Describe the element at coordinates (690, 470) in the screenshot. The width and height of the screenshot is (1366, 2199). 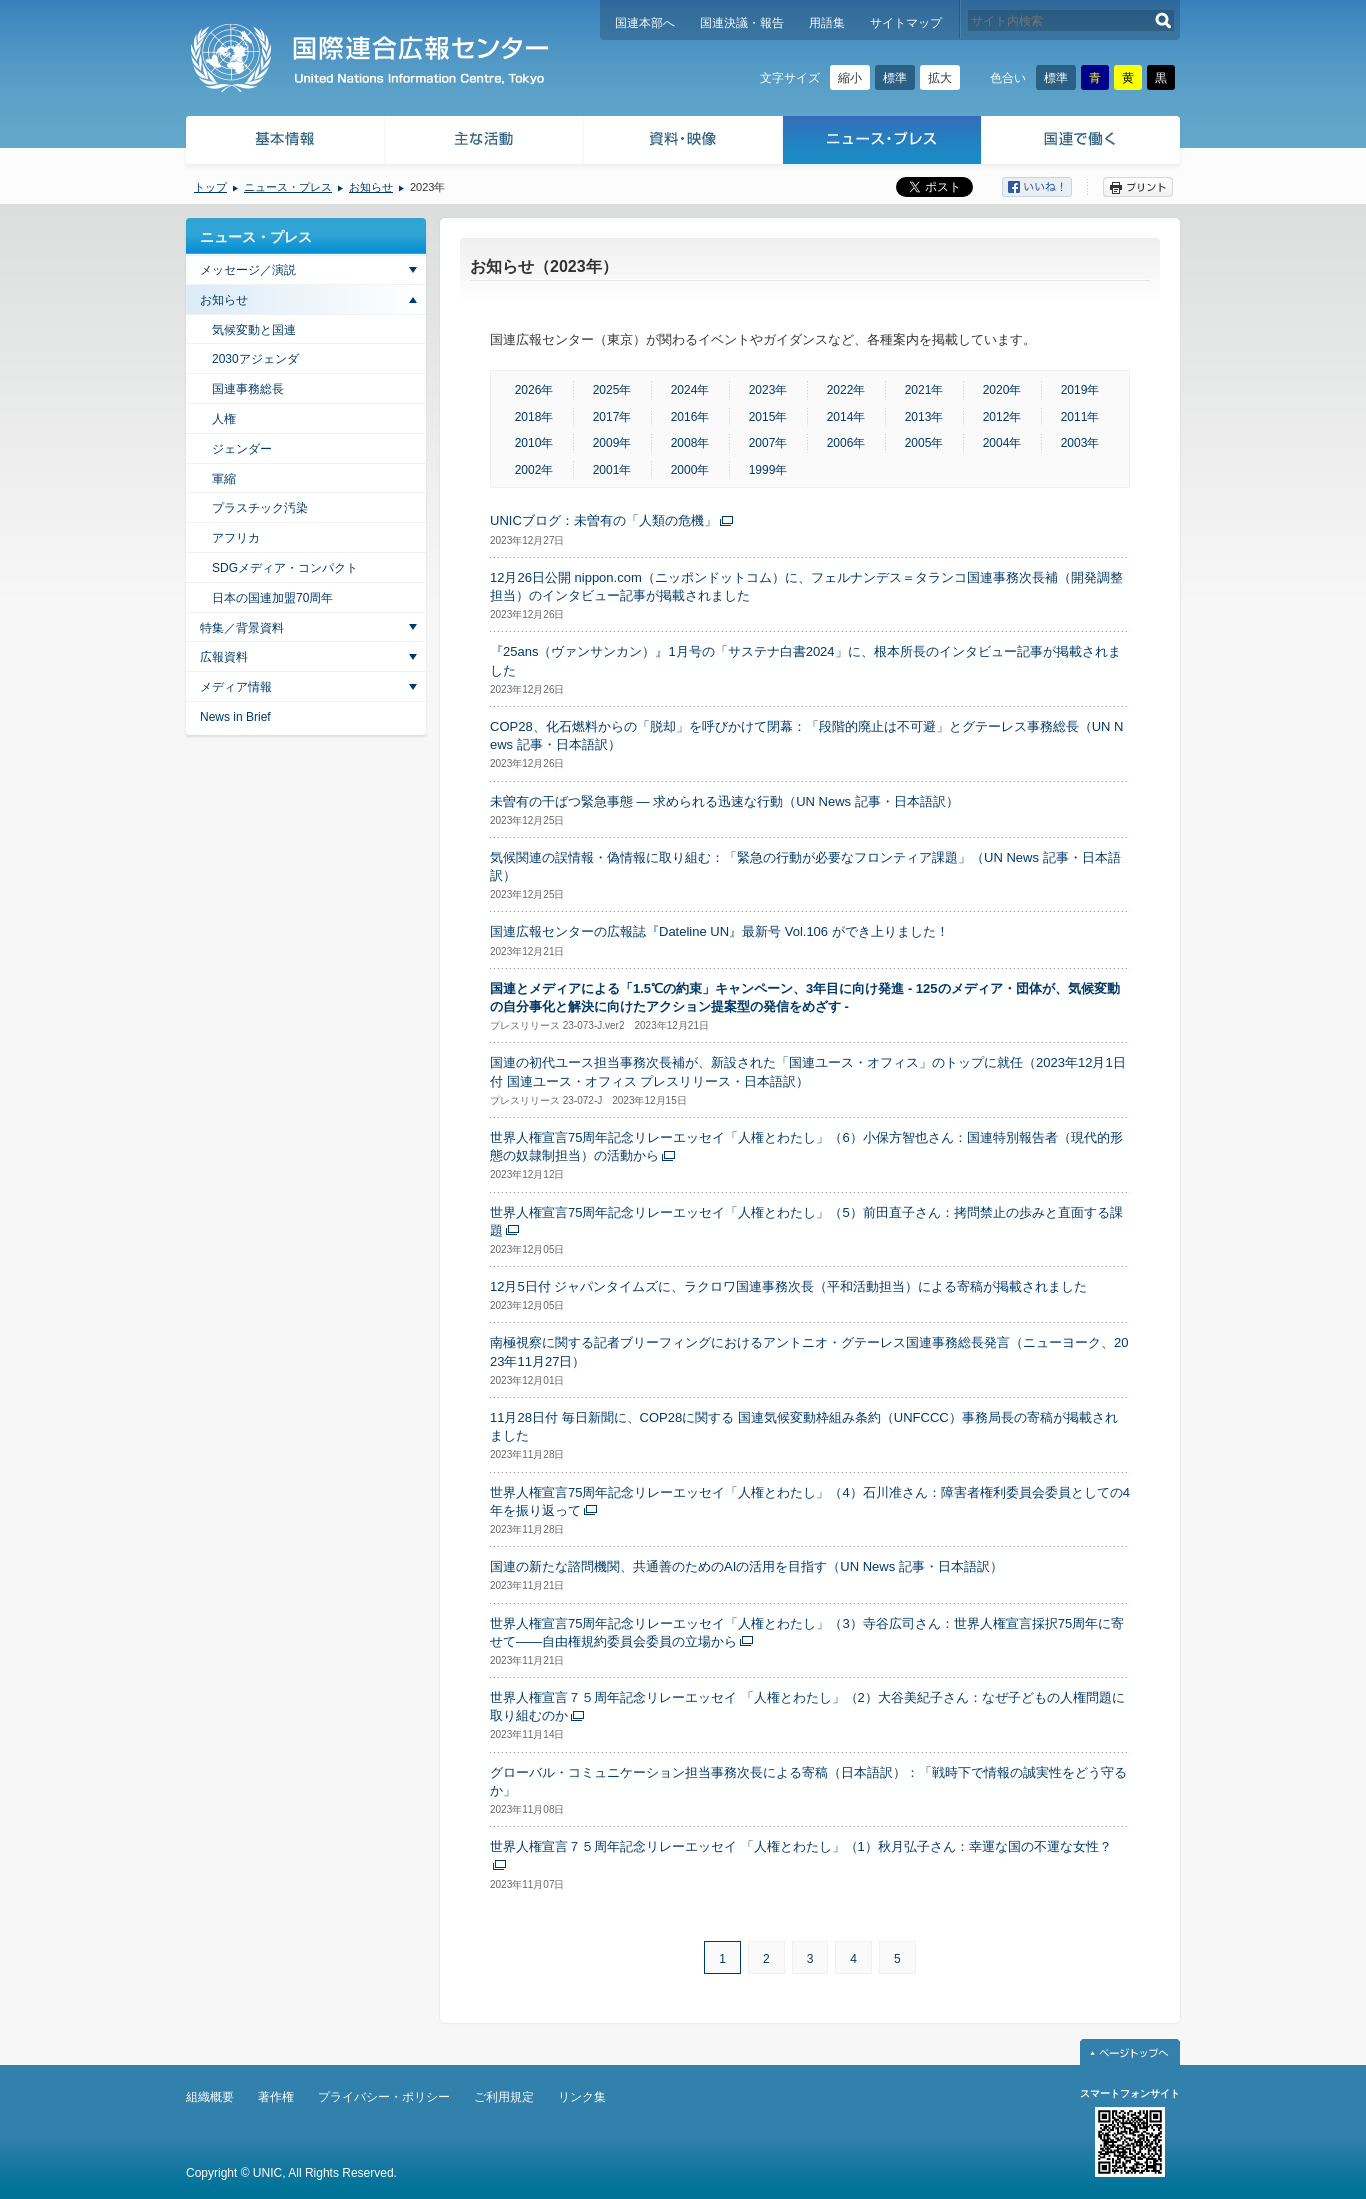
I see `2000年` at that location.